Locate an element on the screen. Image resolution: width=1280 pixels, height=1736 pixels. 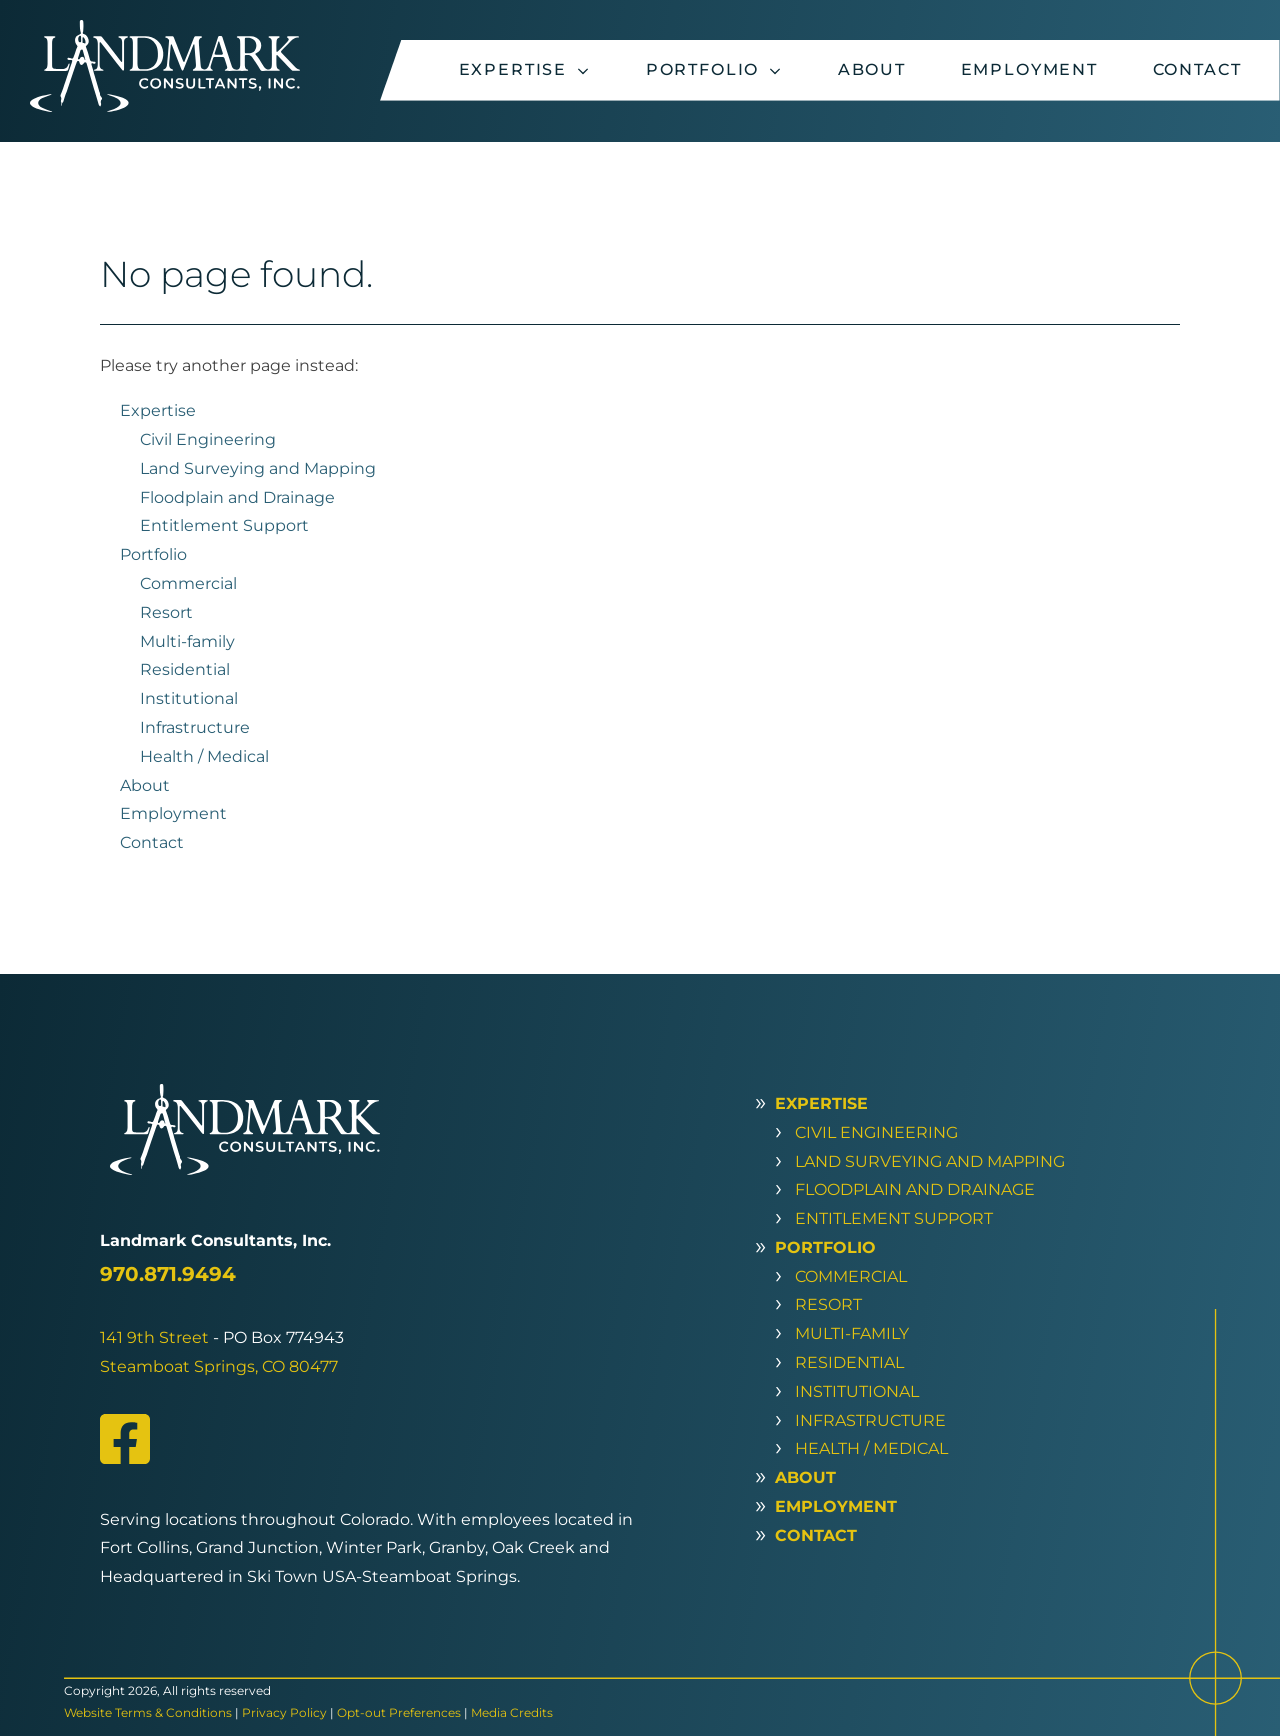
About is located at coordinates (872, 69).